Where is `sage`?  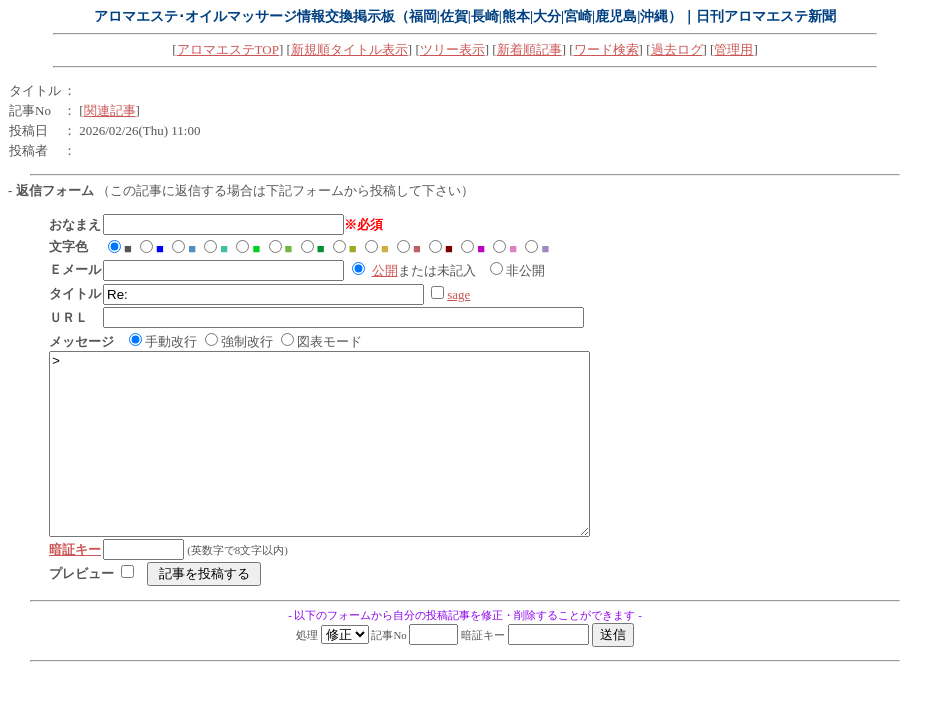 sage is located at coordinates (458, 294).